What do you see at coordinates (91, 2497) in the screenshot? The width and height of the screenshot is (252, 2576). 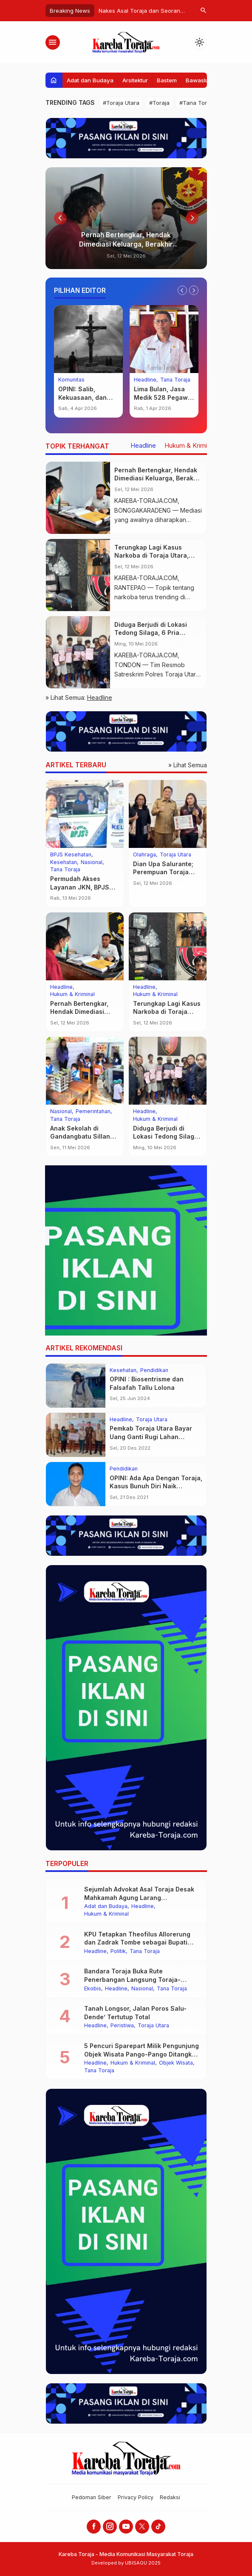 I see `Pedoman Siber` at bounding box center [91, 2497].